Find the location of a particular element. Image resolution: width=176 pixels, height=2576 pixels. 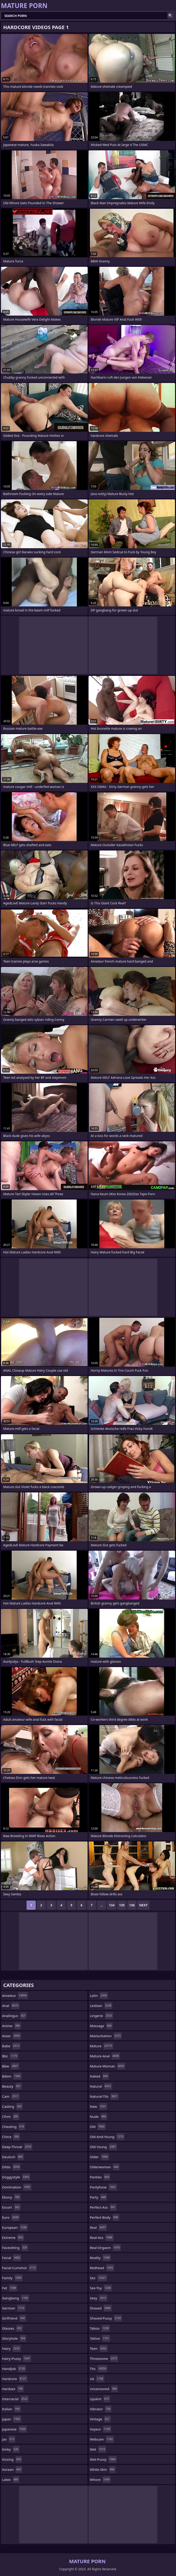

china is located at coordinates (11, 2136).